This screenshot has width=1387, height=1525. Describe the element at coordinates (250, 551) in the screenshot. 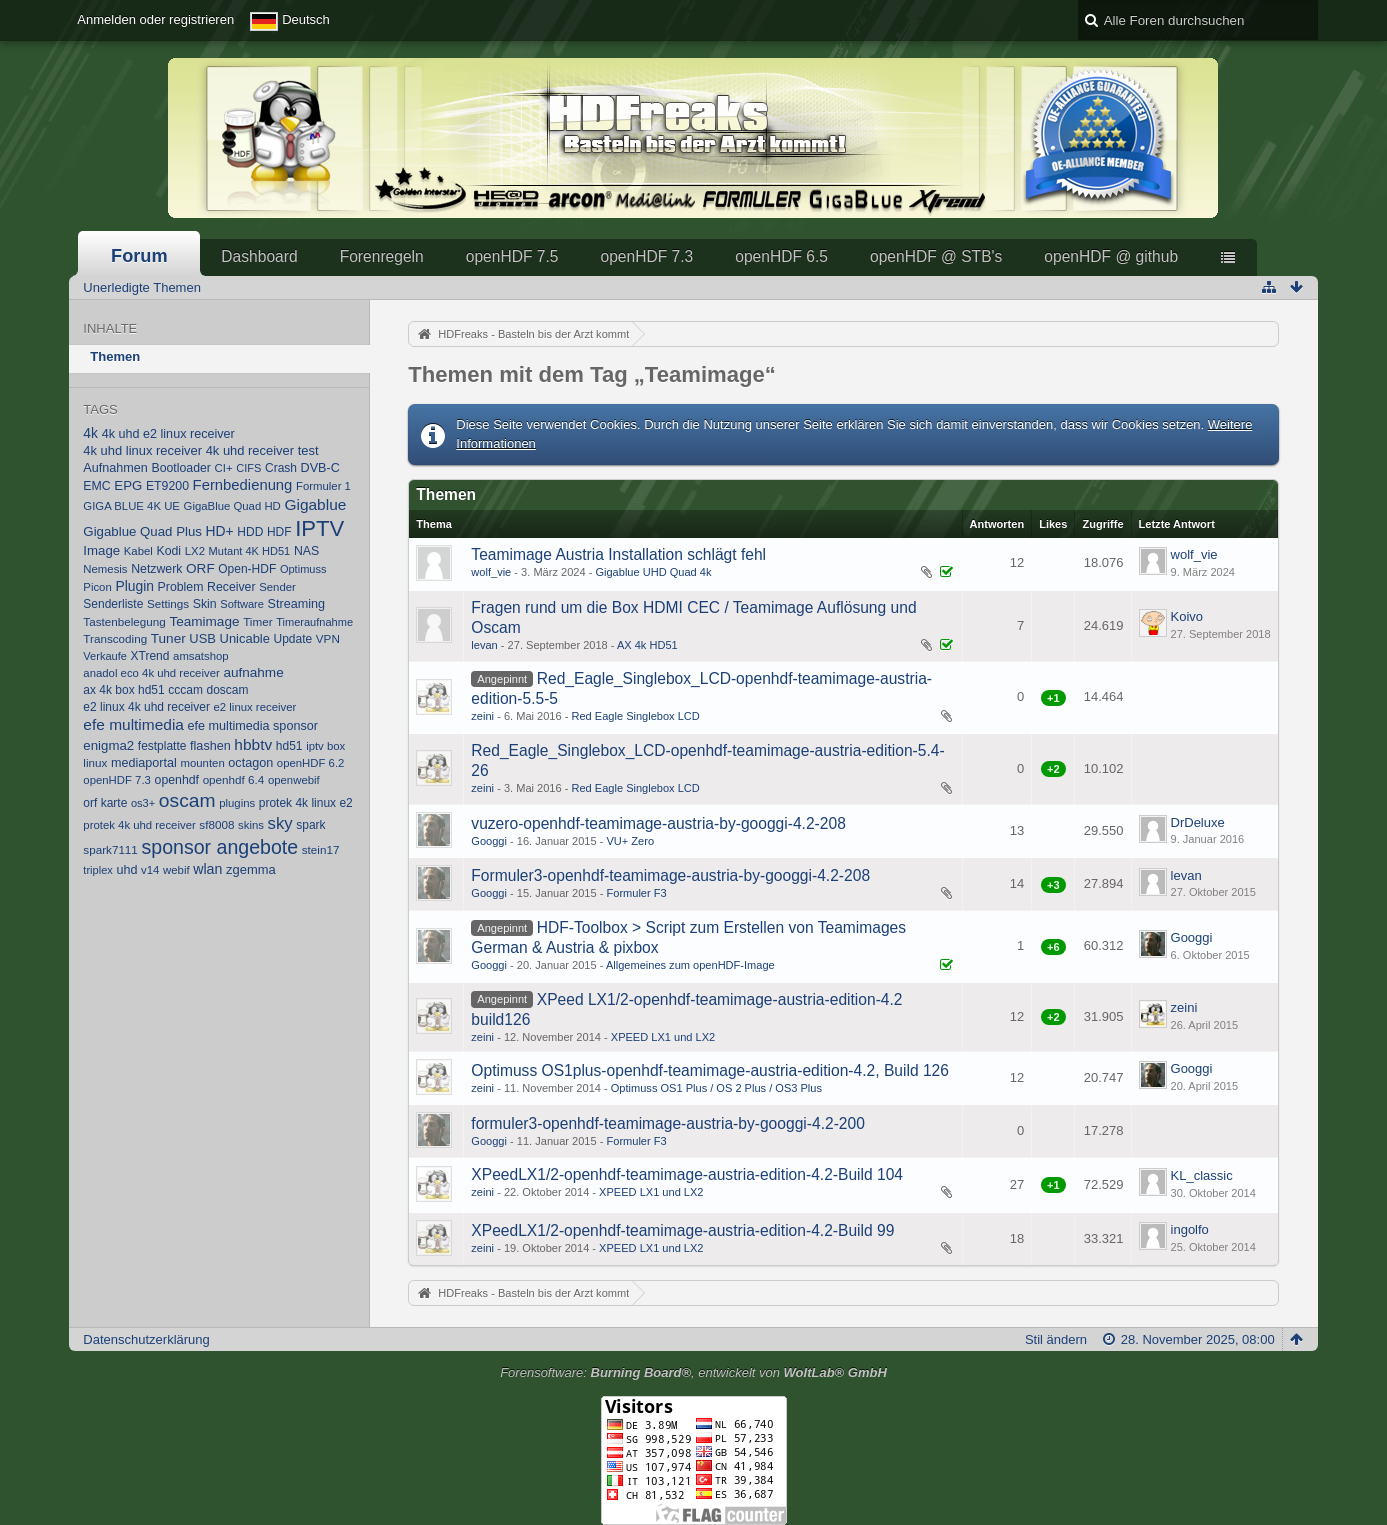

I see `Mutant 4K HD51` at that location.